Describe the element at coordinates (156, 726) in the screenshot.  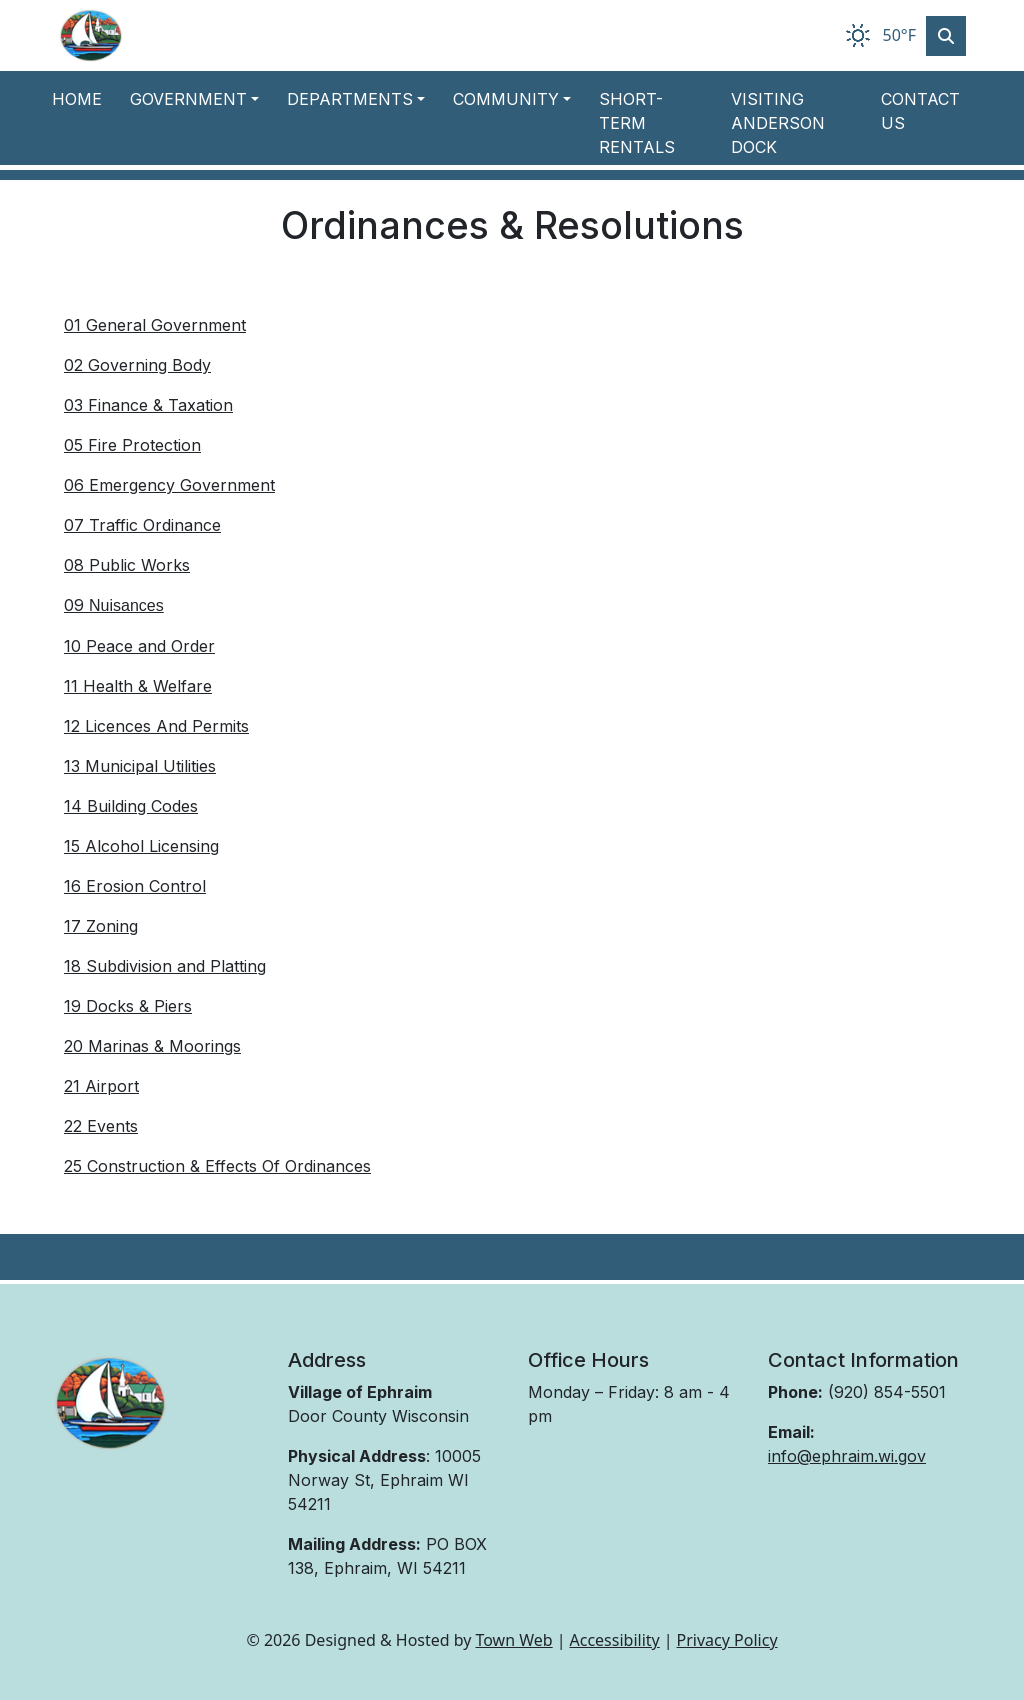
I see `12 Licences And Permits` at that location.